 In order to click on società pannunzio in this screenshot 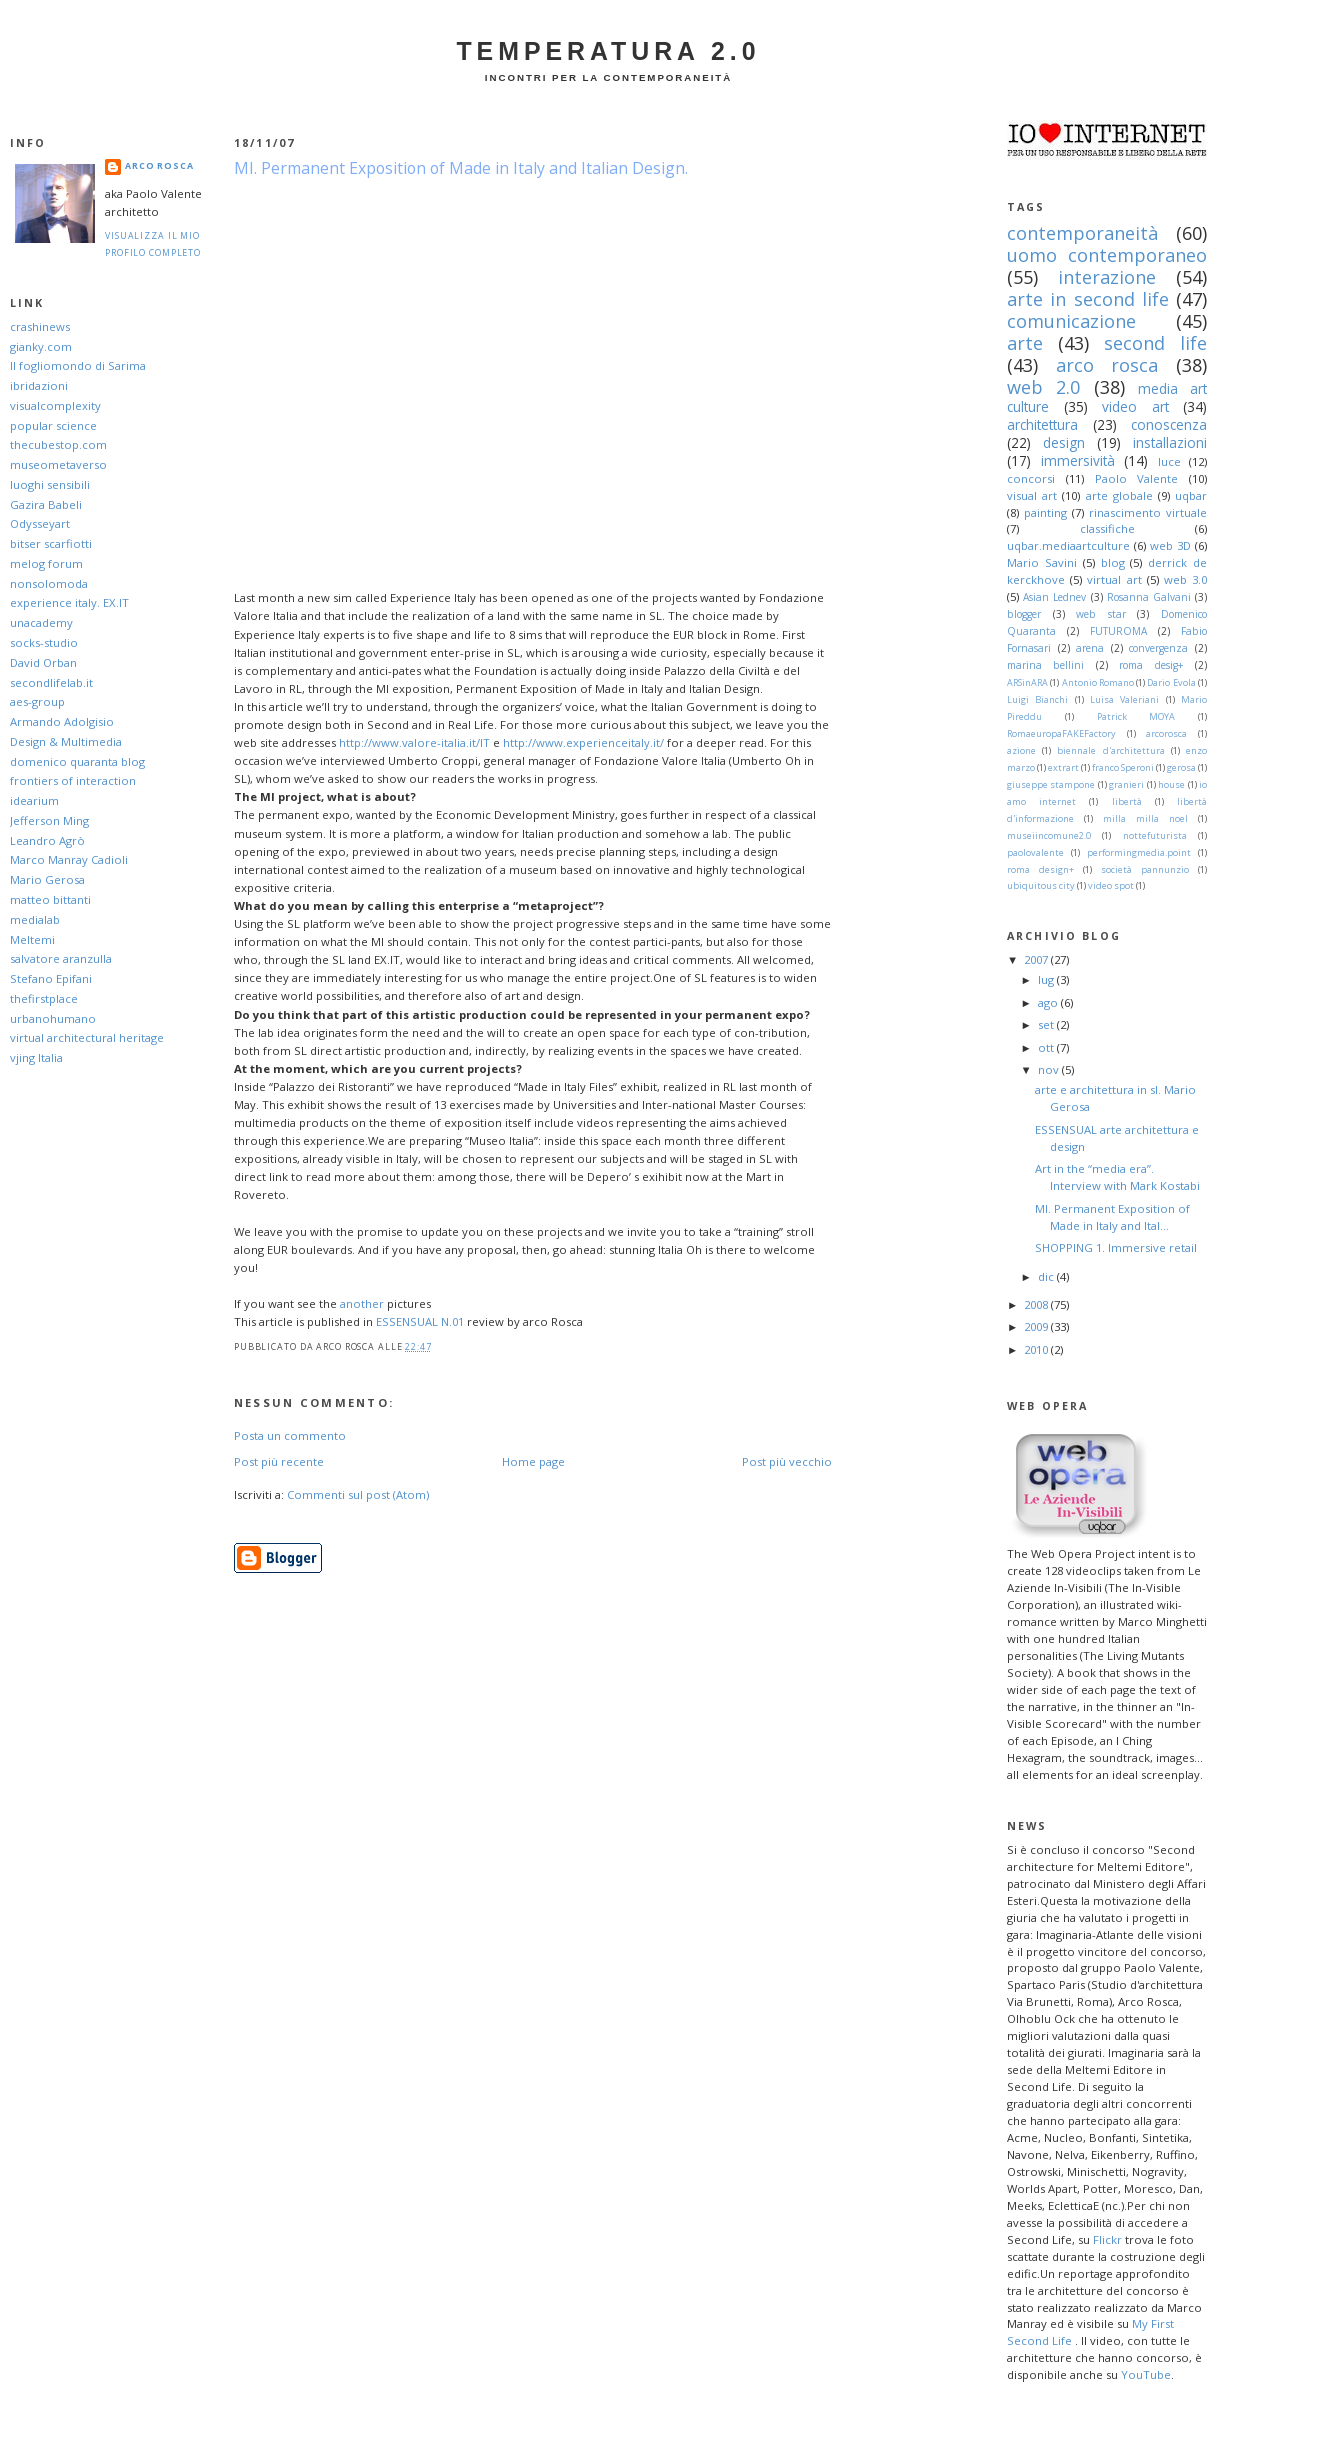, I will do `click(1145, 869)`.